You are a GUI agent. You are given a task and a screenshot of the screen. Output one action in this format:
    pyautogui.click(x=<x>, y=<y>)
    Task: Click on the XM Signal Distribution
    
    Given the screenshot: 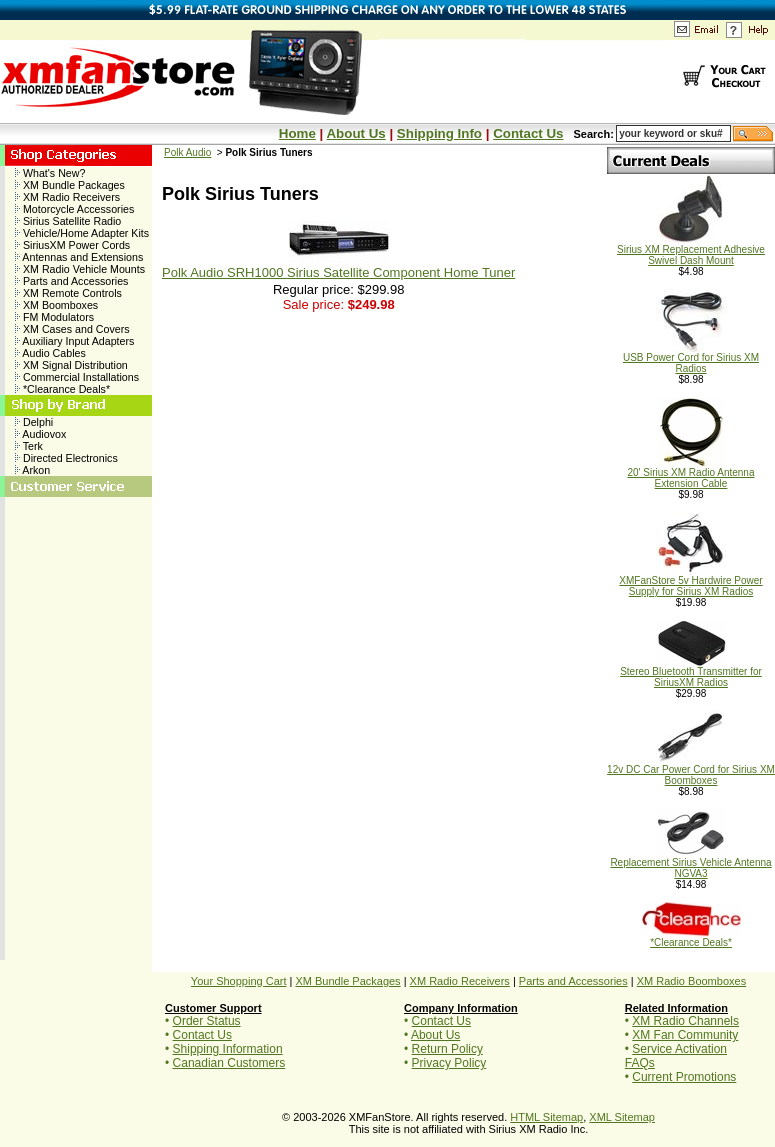 What is the action you would take?
    pyautogui.click(x=71, y=365)
    